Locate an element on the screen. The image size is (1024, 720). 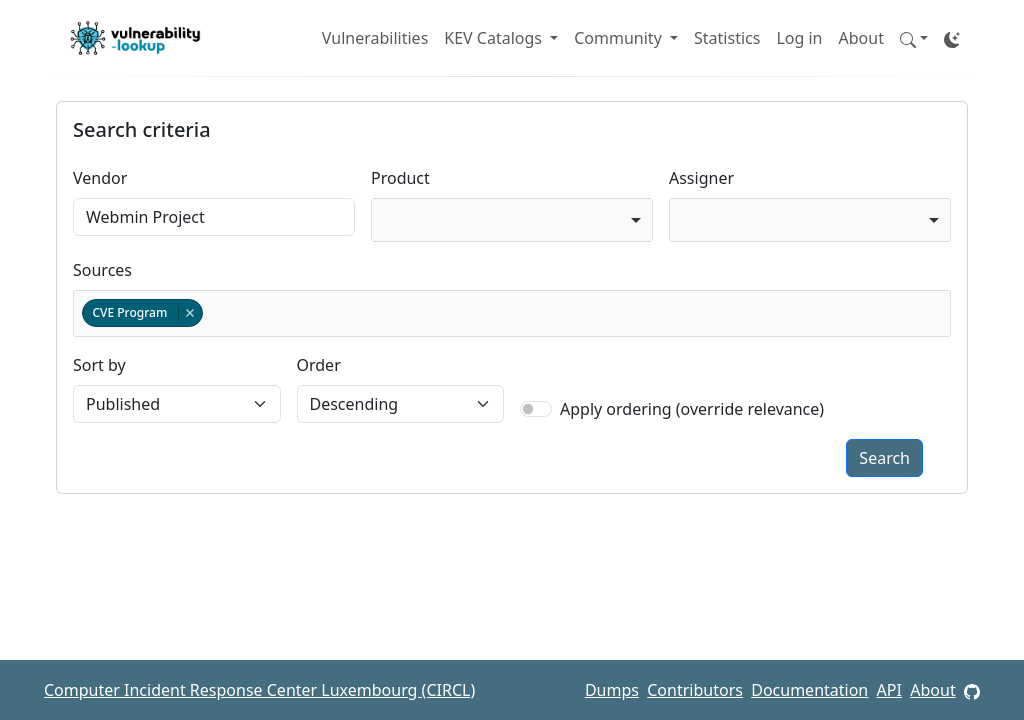
Community [button] is located at coordinates (620, 38).